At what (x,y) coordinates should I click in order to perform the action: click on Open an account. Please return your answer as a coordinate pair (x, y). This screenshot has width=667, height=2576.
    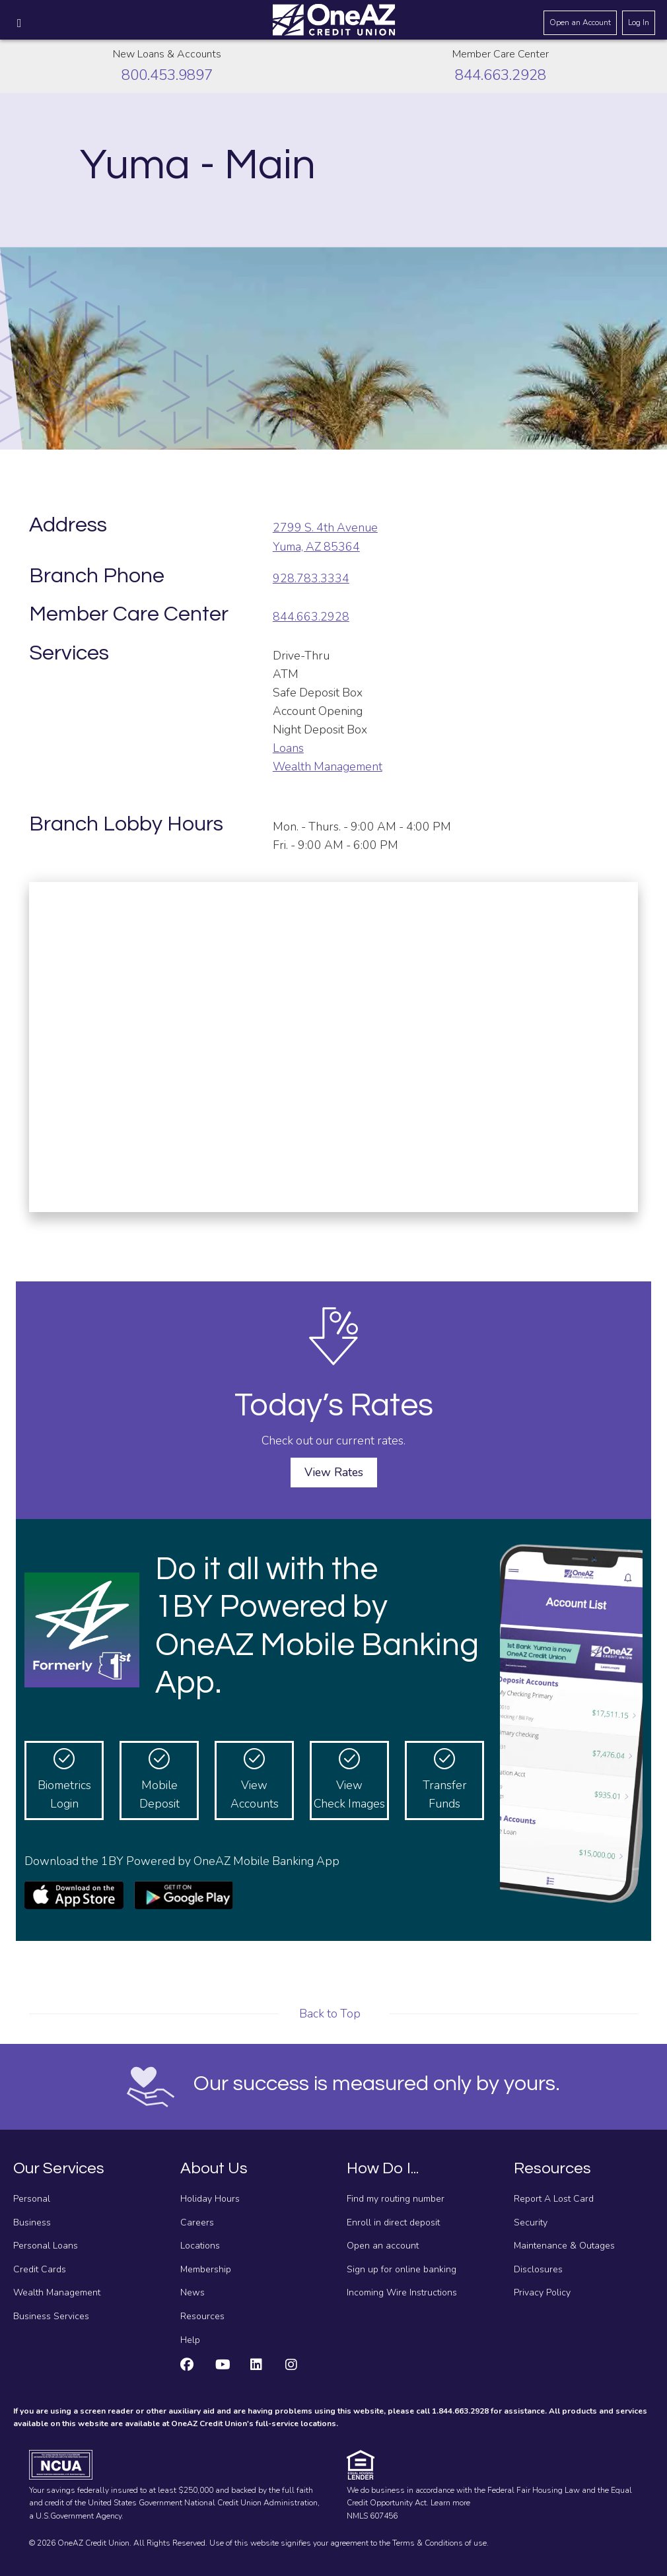
    Looking at the image, I should click on (383, 2245).